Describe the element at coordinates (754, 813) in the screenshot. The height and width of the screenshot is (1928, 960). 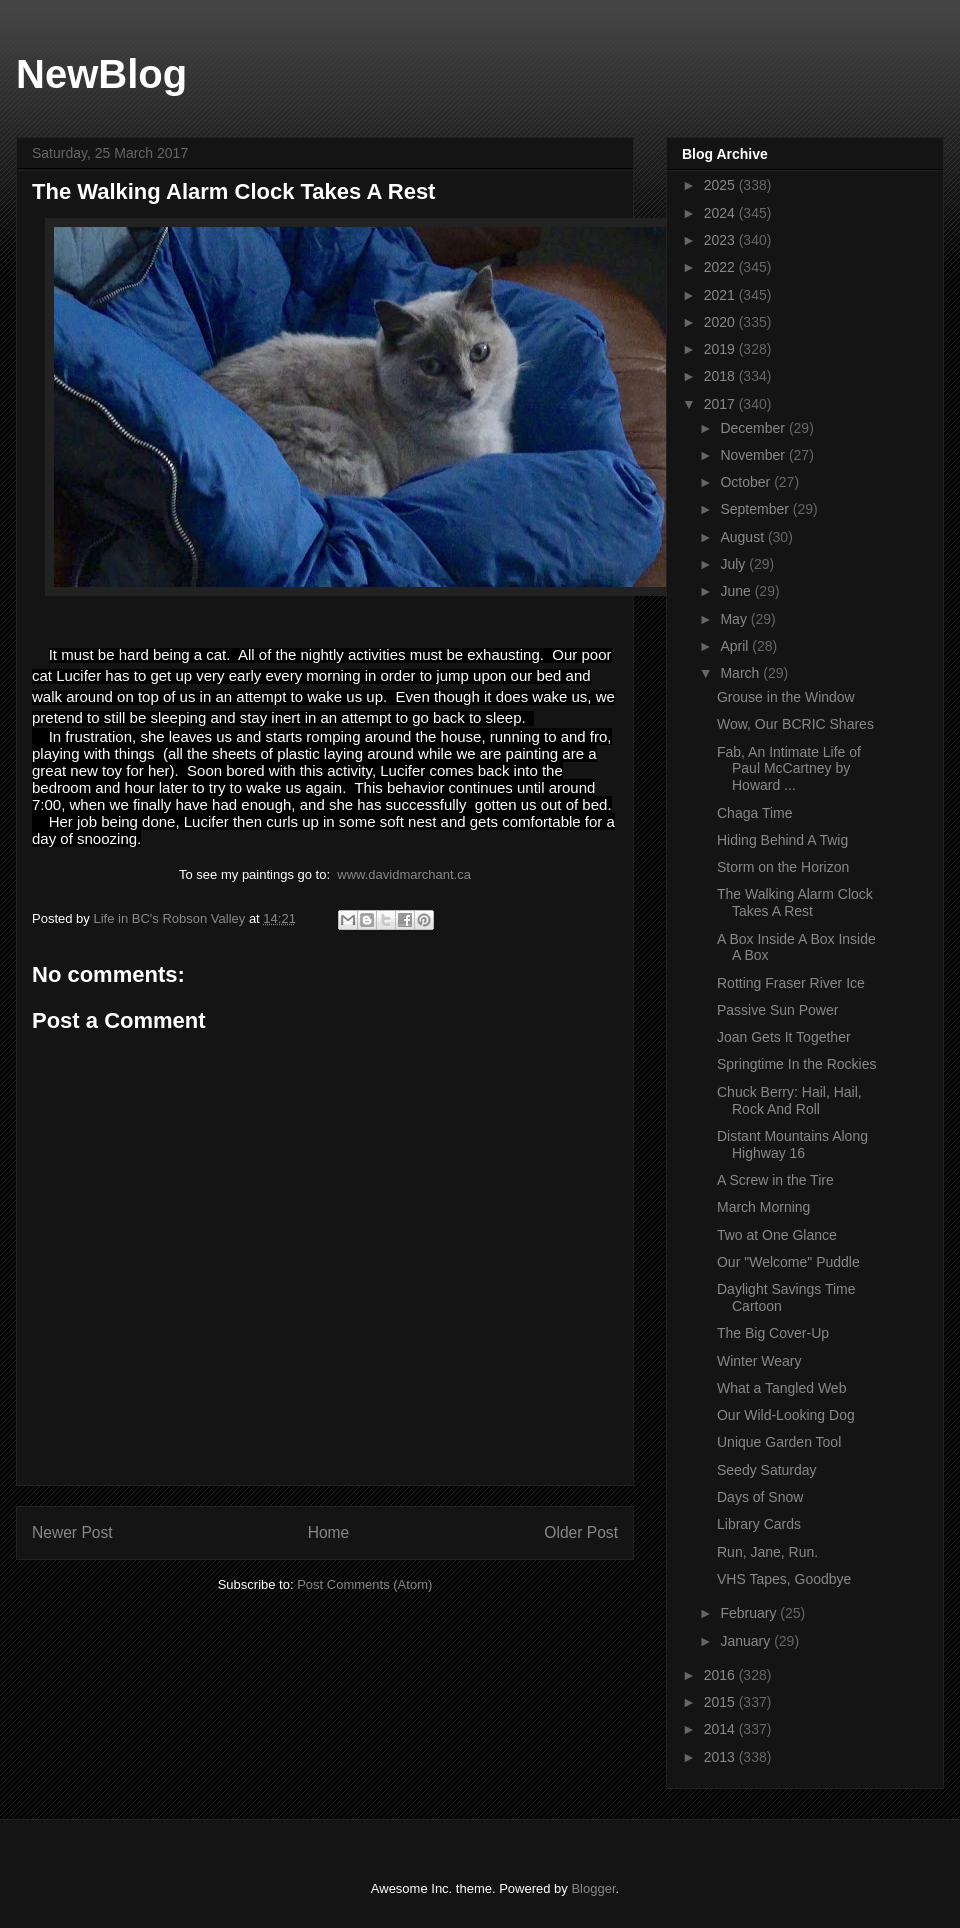
I see `Chaga Time` at that location.